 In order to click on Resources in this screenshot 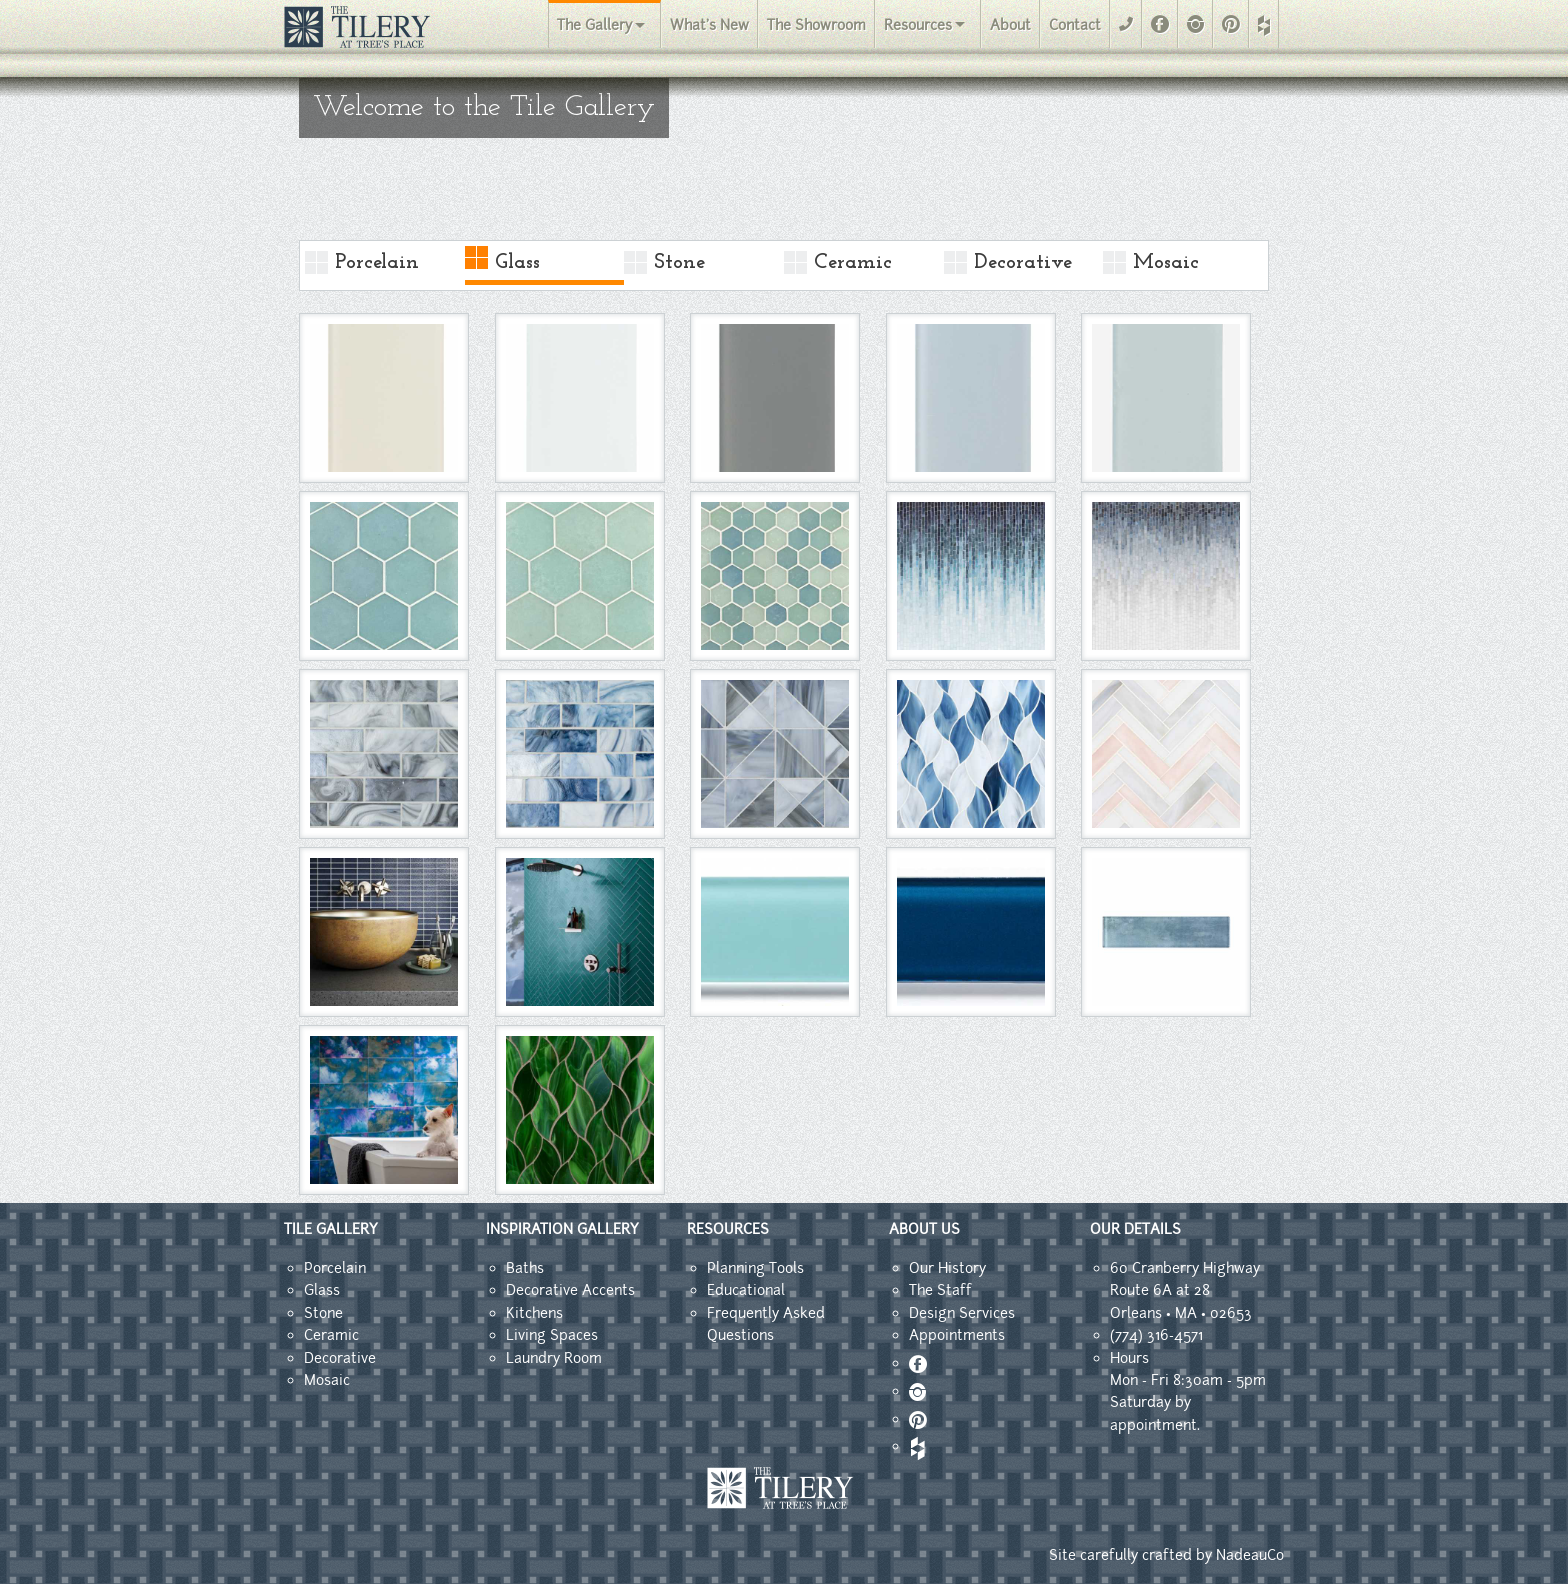, I will do `click(918, 25)`.